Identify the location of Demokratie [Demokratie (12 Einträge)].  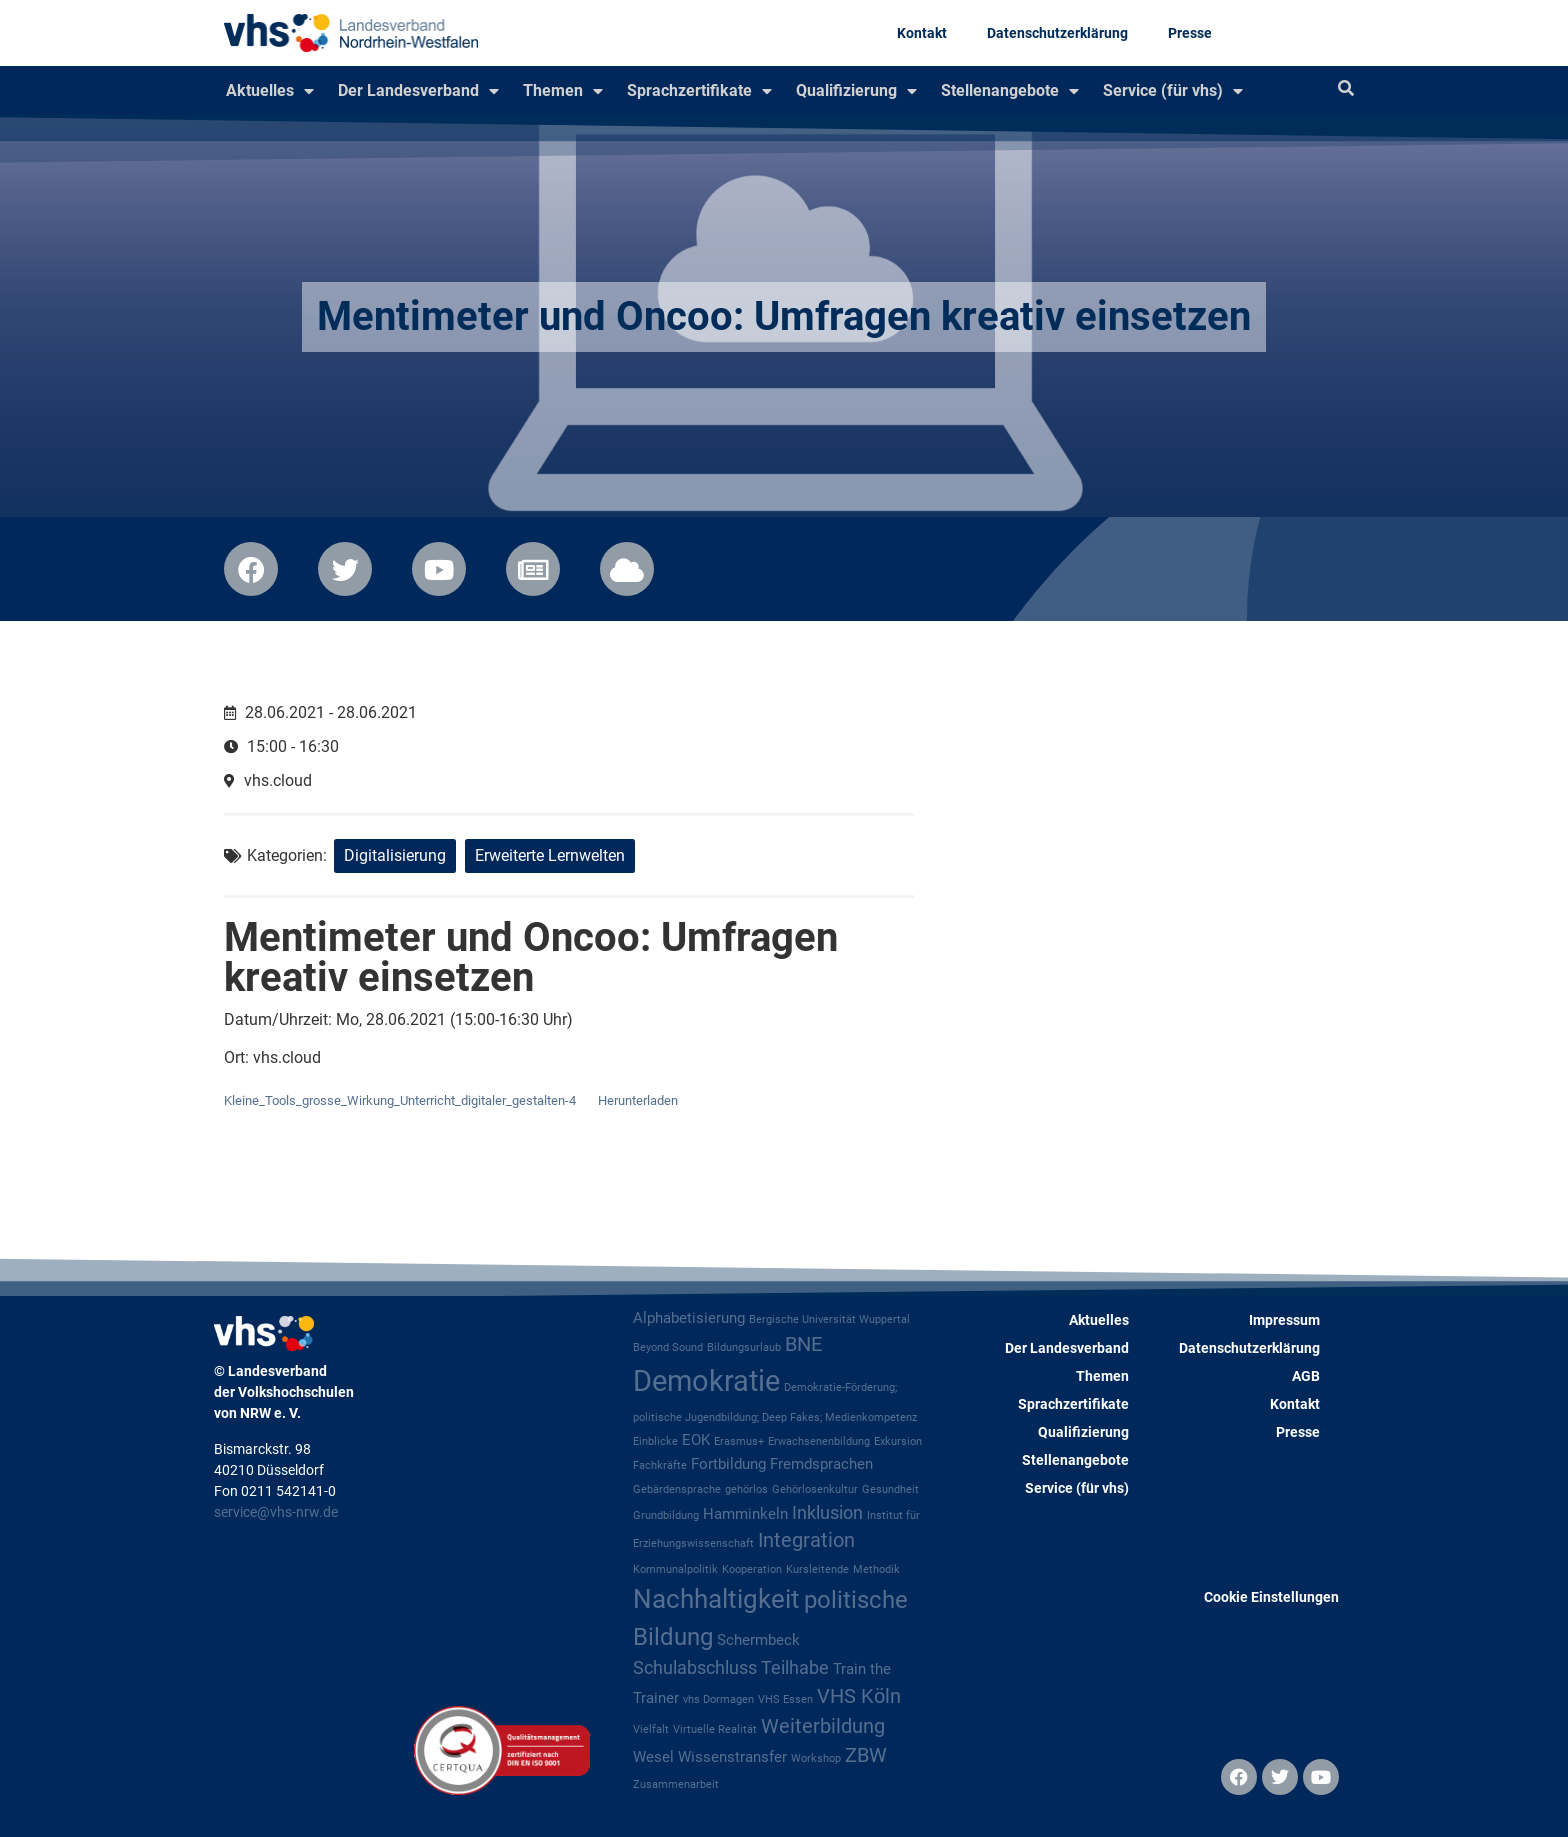
(706, 1381).